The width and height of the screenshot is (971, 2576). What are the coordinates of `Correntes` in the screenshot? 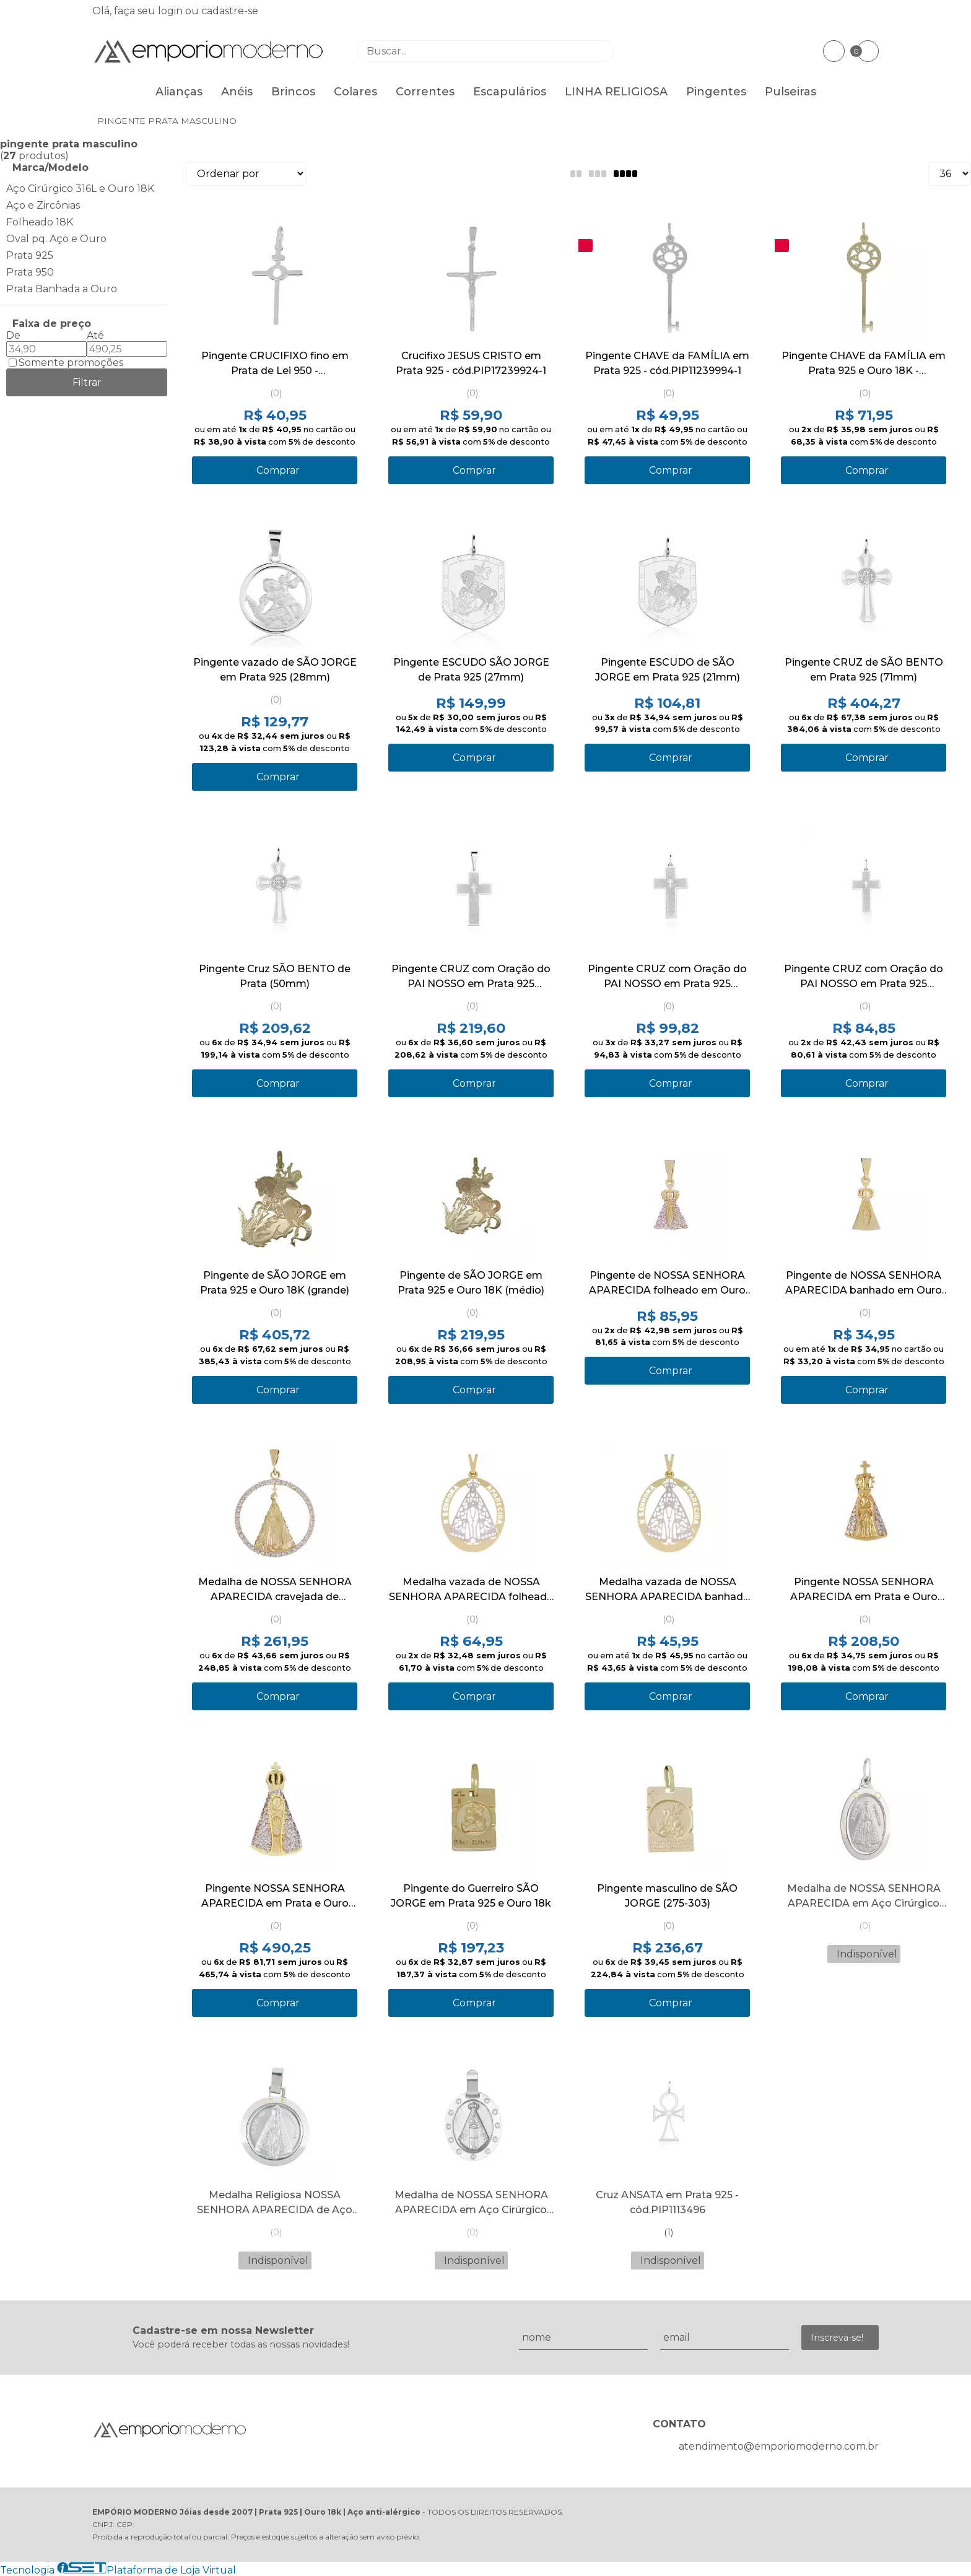 It's located at (425, 91).